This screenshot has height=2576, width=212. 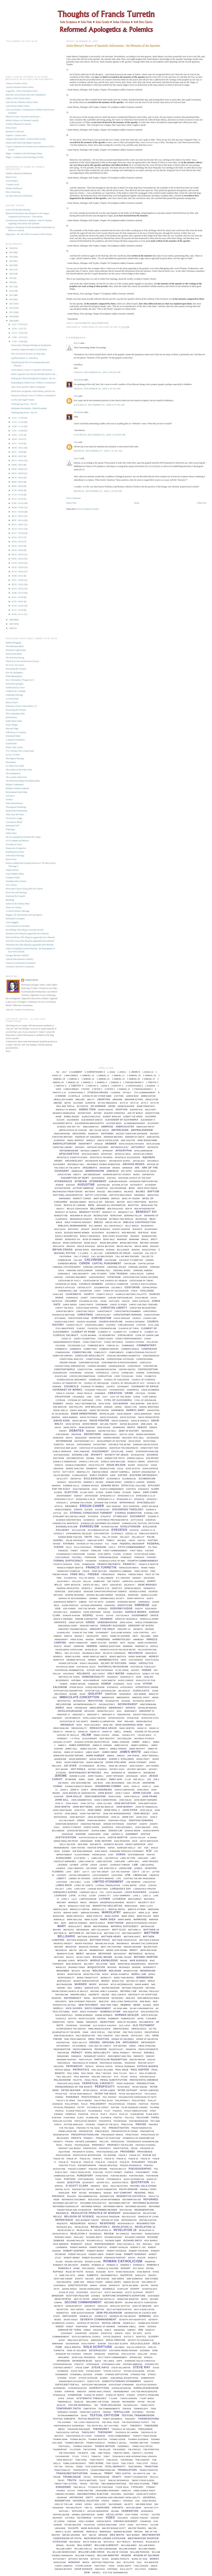 What do you see at coordinates (73, 2124) in the screenshot?
I see `Potter Analogy` at bounding box center [73, 2124].